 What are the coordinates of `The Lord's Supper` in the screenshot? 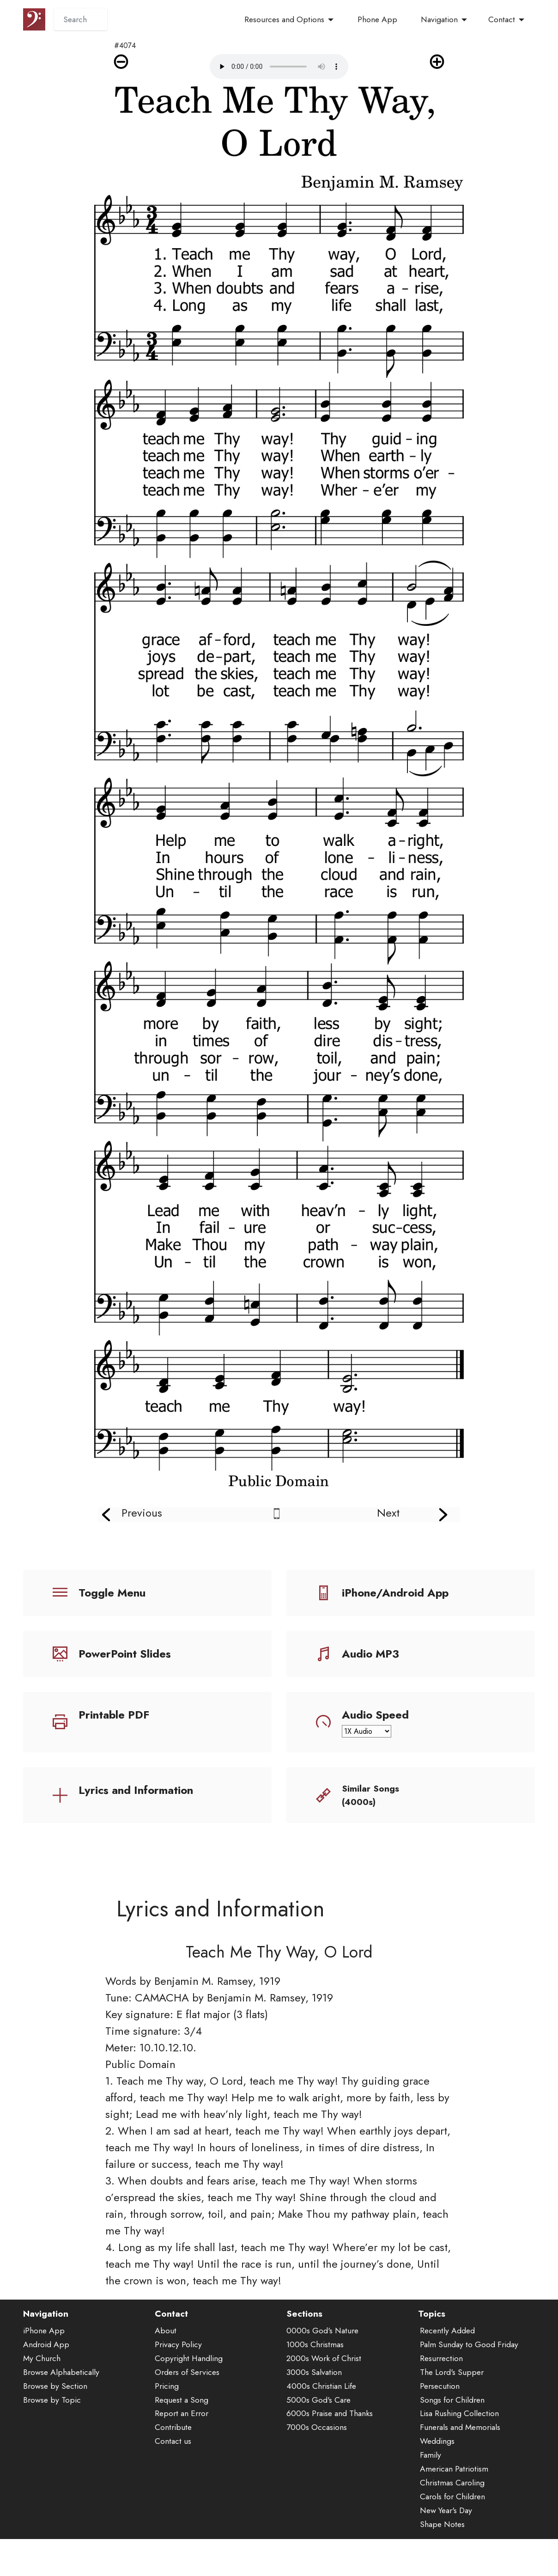 It's located at (452, 2401).